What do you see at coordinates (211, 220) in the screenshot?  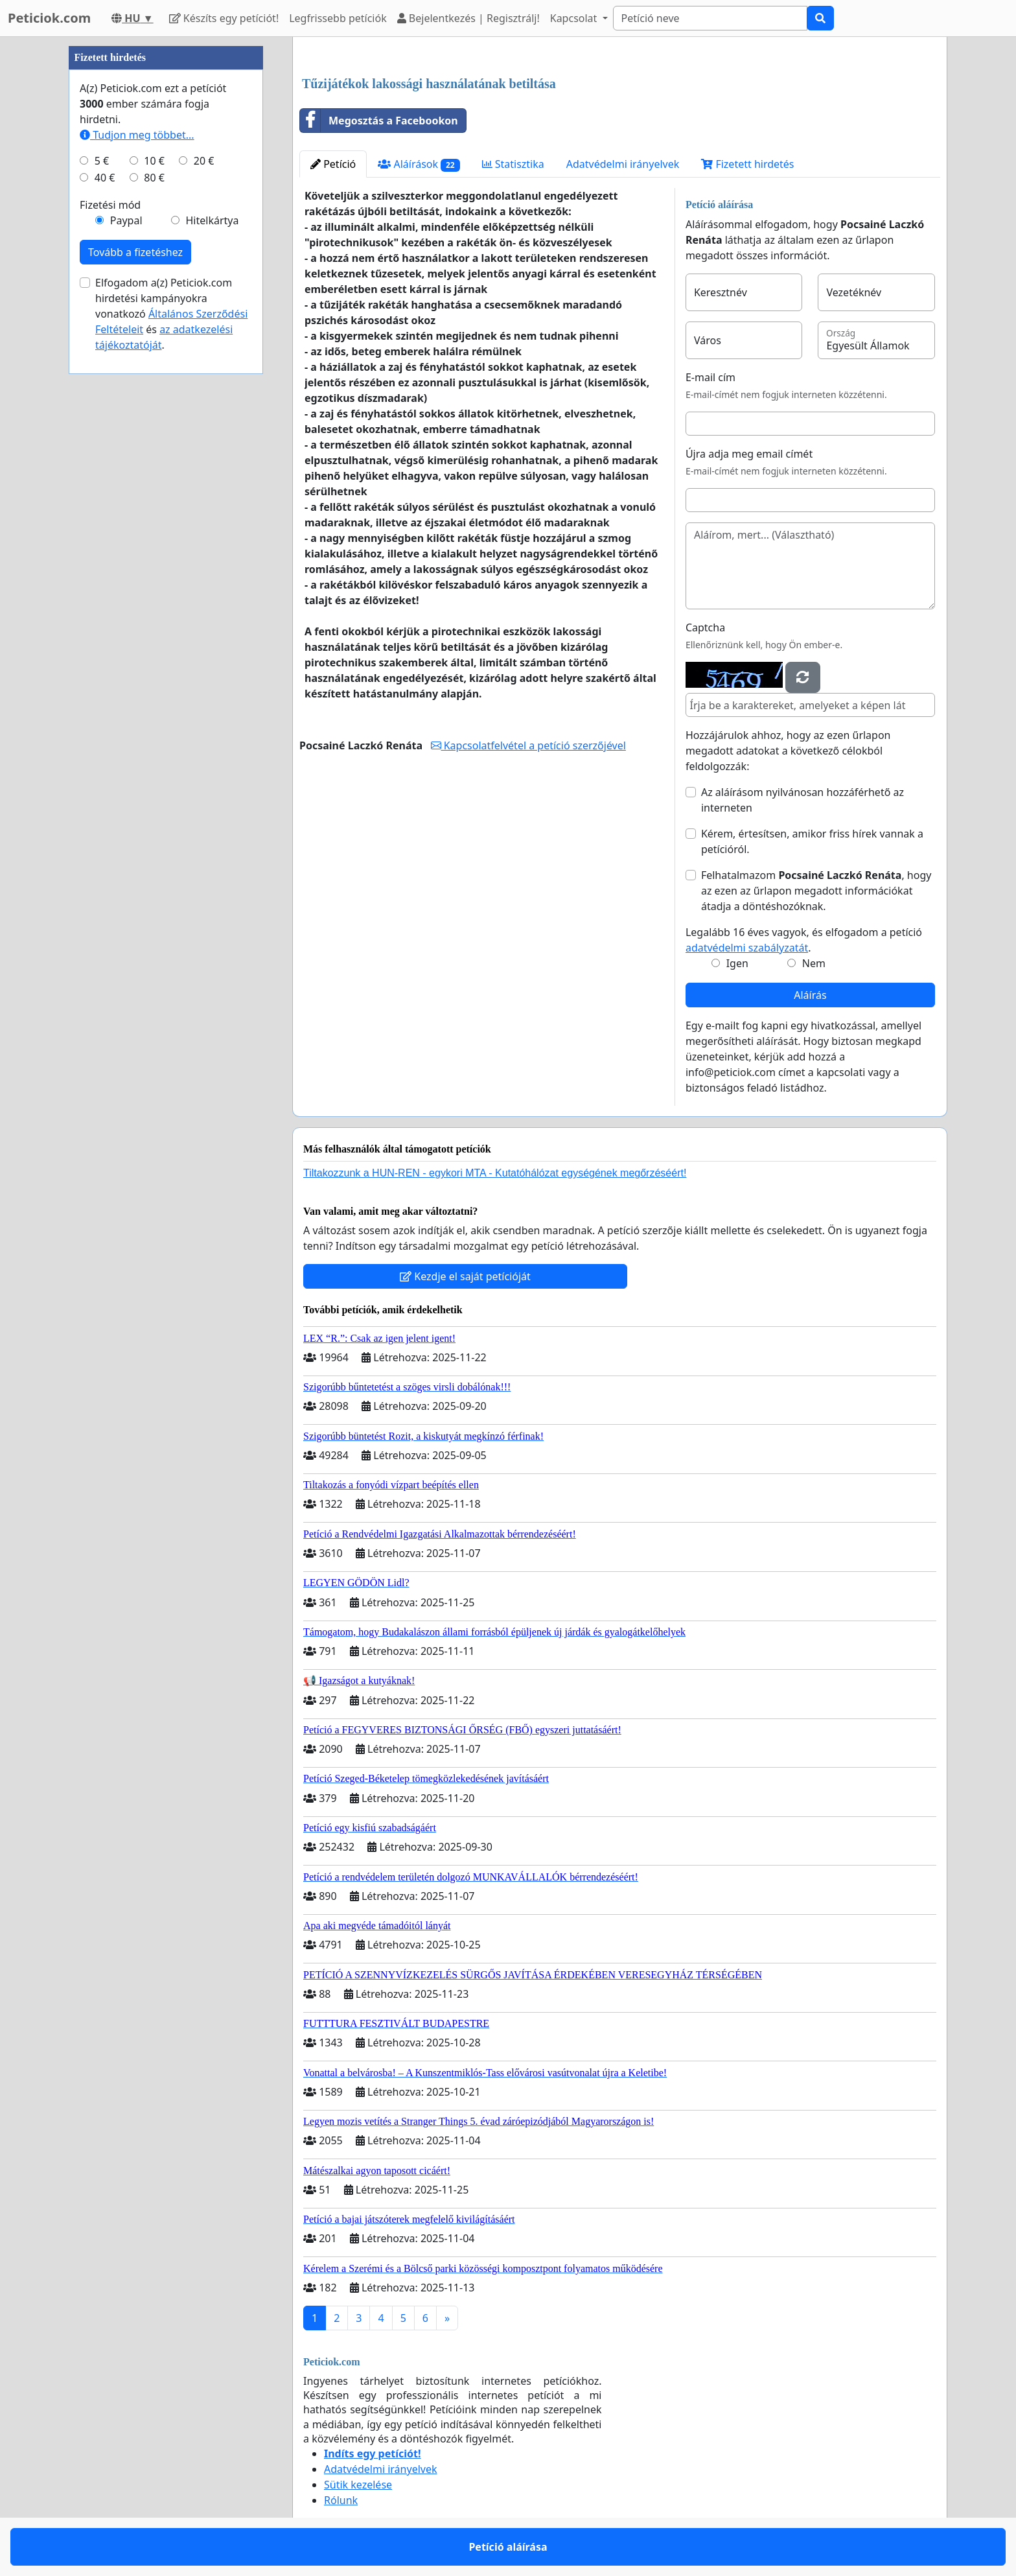 I see `Hitelkártya` at bounding box center [211, 220].